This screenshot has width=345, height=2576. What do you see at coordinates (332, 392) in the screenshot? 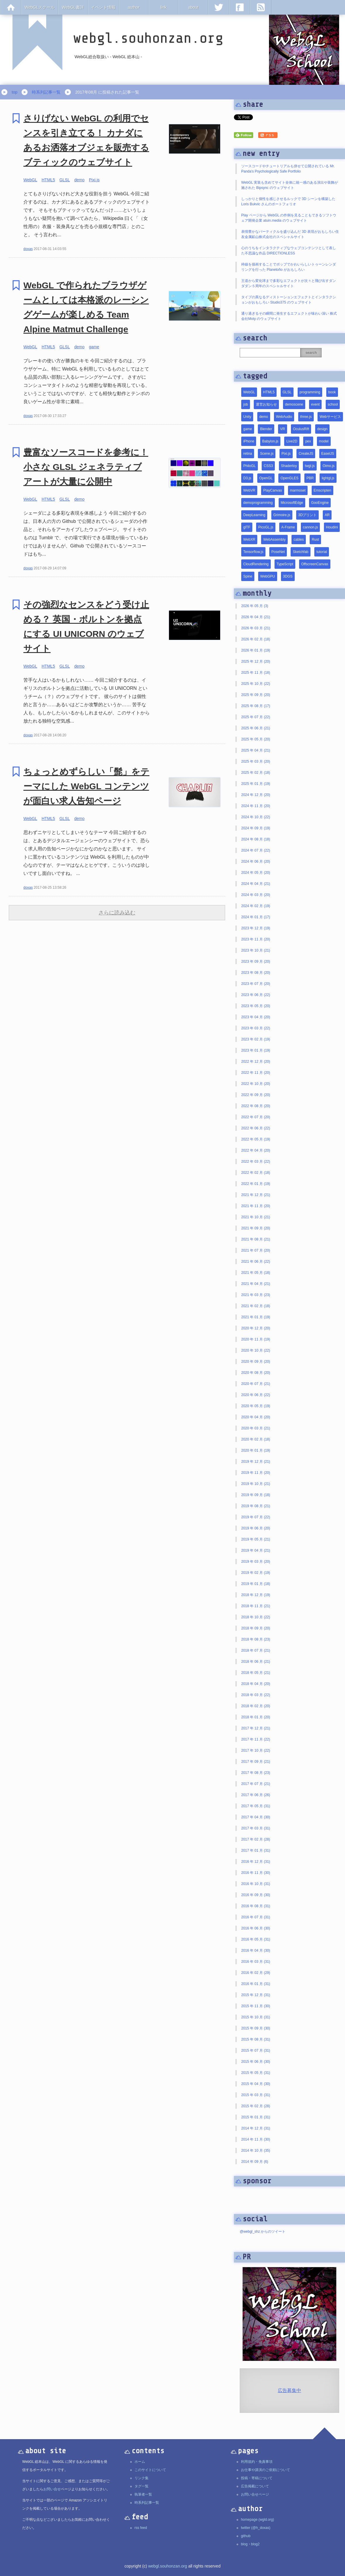
I see `book` at bounding box center [332, 392].